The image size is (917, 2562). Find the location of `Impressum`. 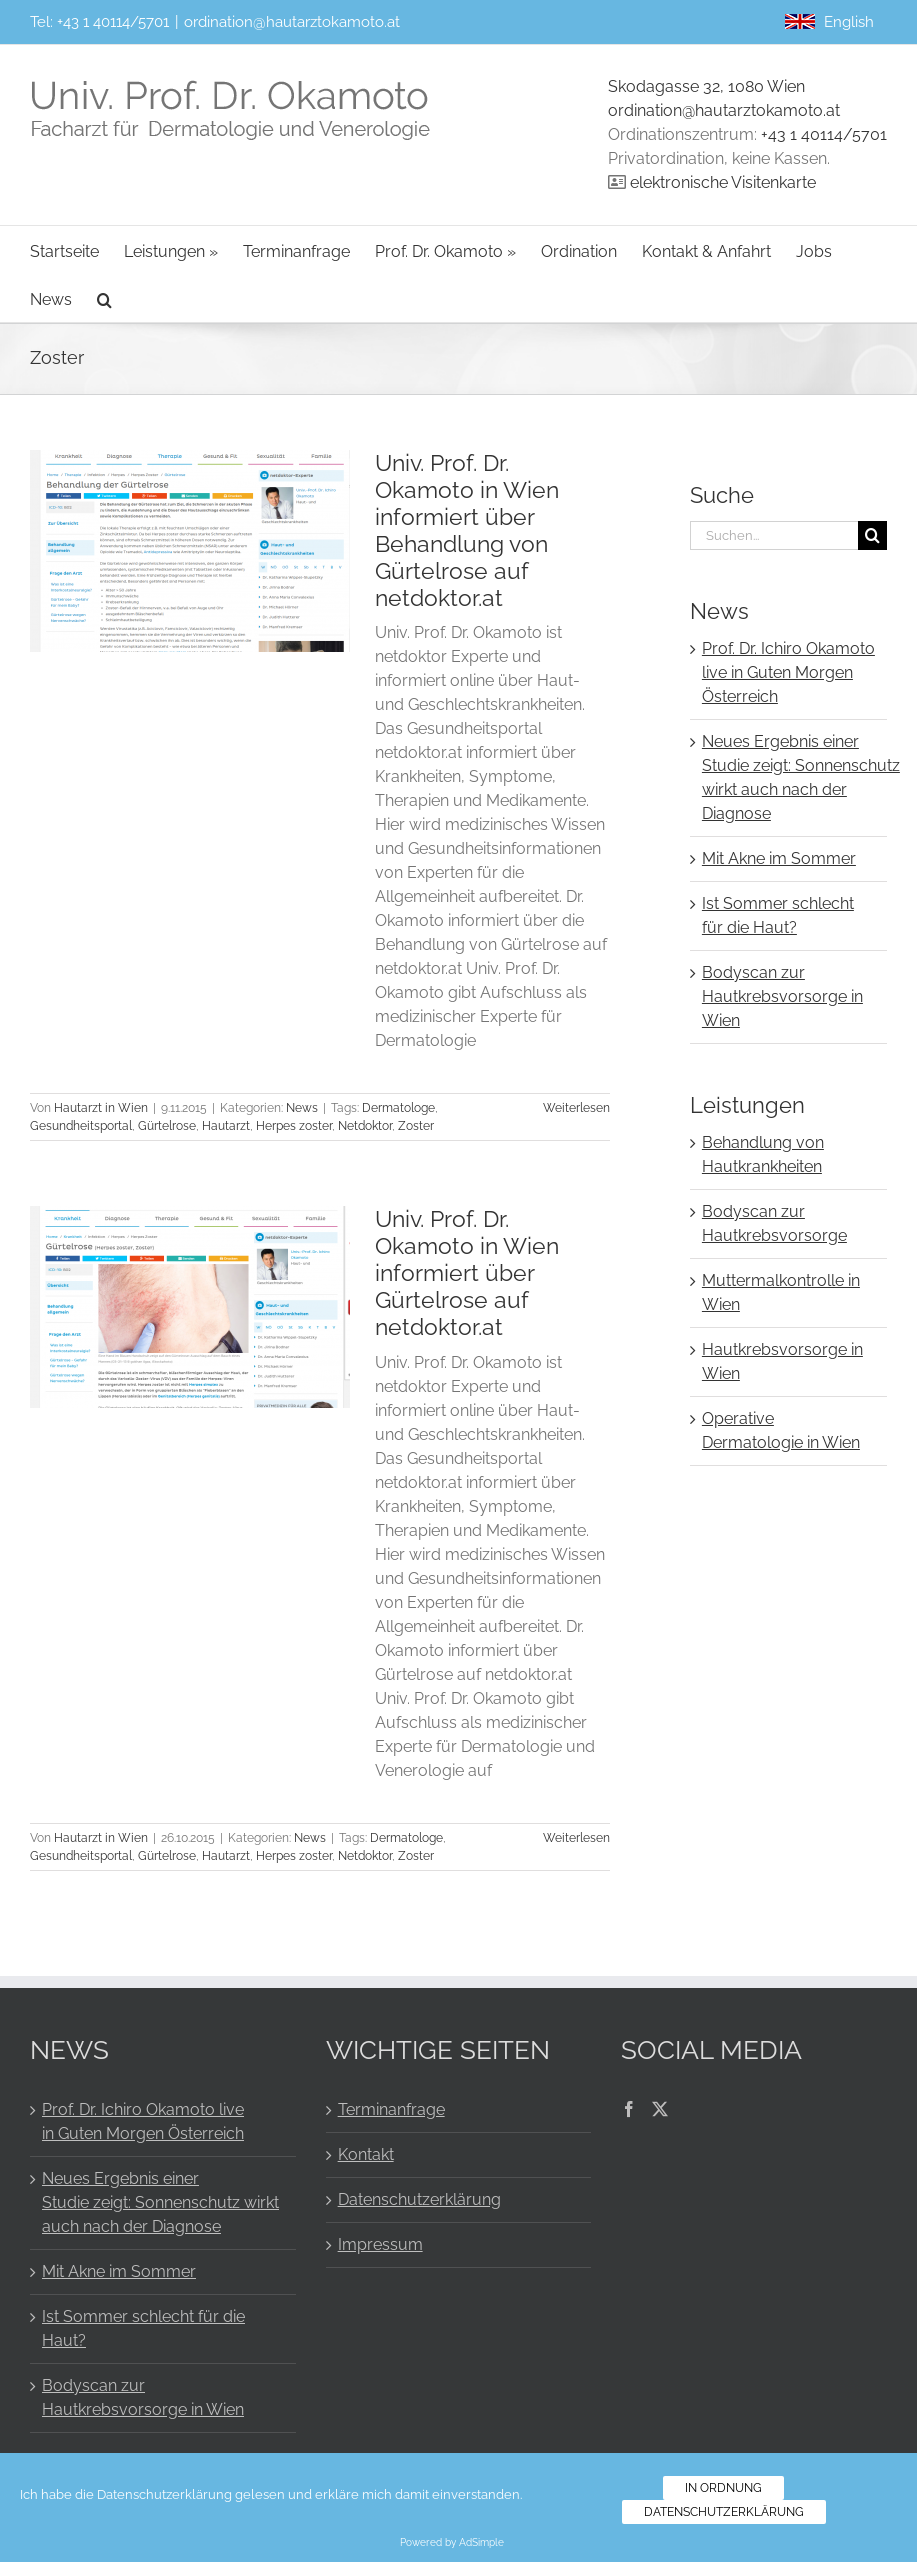

Impressum is located at coordinates (380, 2244).